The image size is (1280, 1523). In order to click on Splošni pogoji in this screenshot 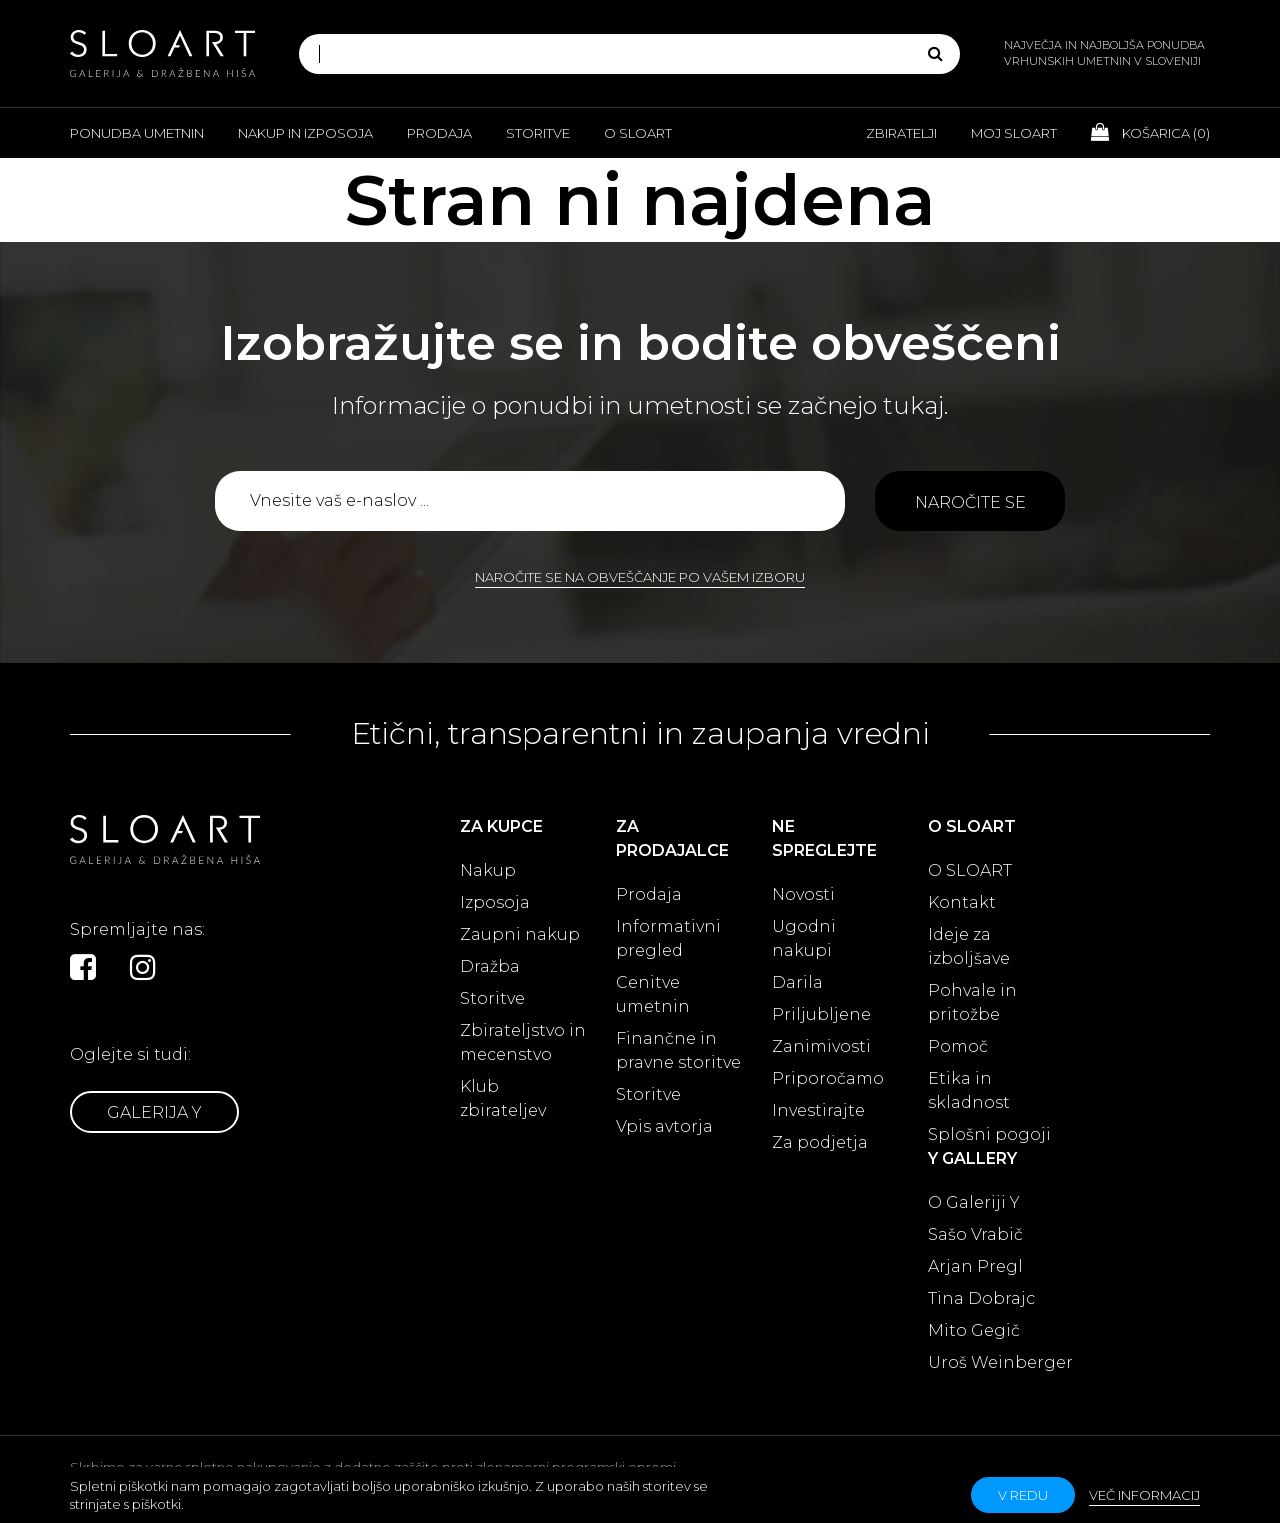, I will do `click(989, 1134)`.